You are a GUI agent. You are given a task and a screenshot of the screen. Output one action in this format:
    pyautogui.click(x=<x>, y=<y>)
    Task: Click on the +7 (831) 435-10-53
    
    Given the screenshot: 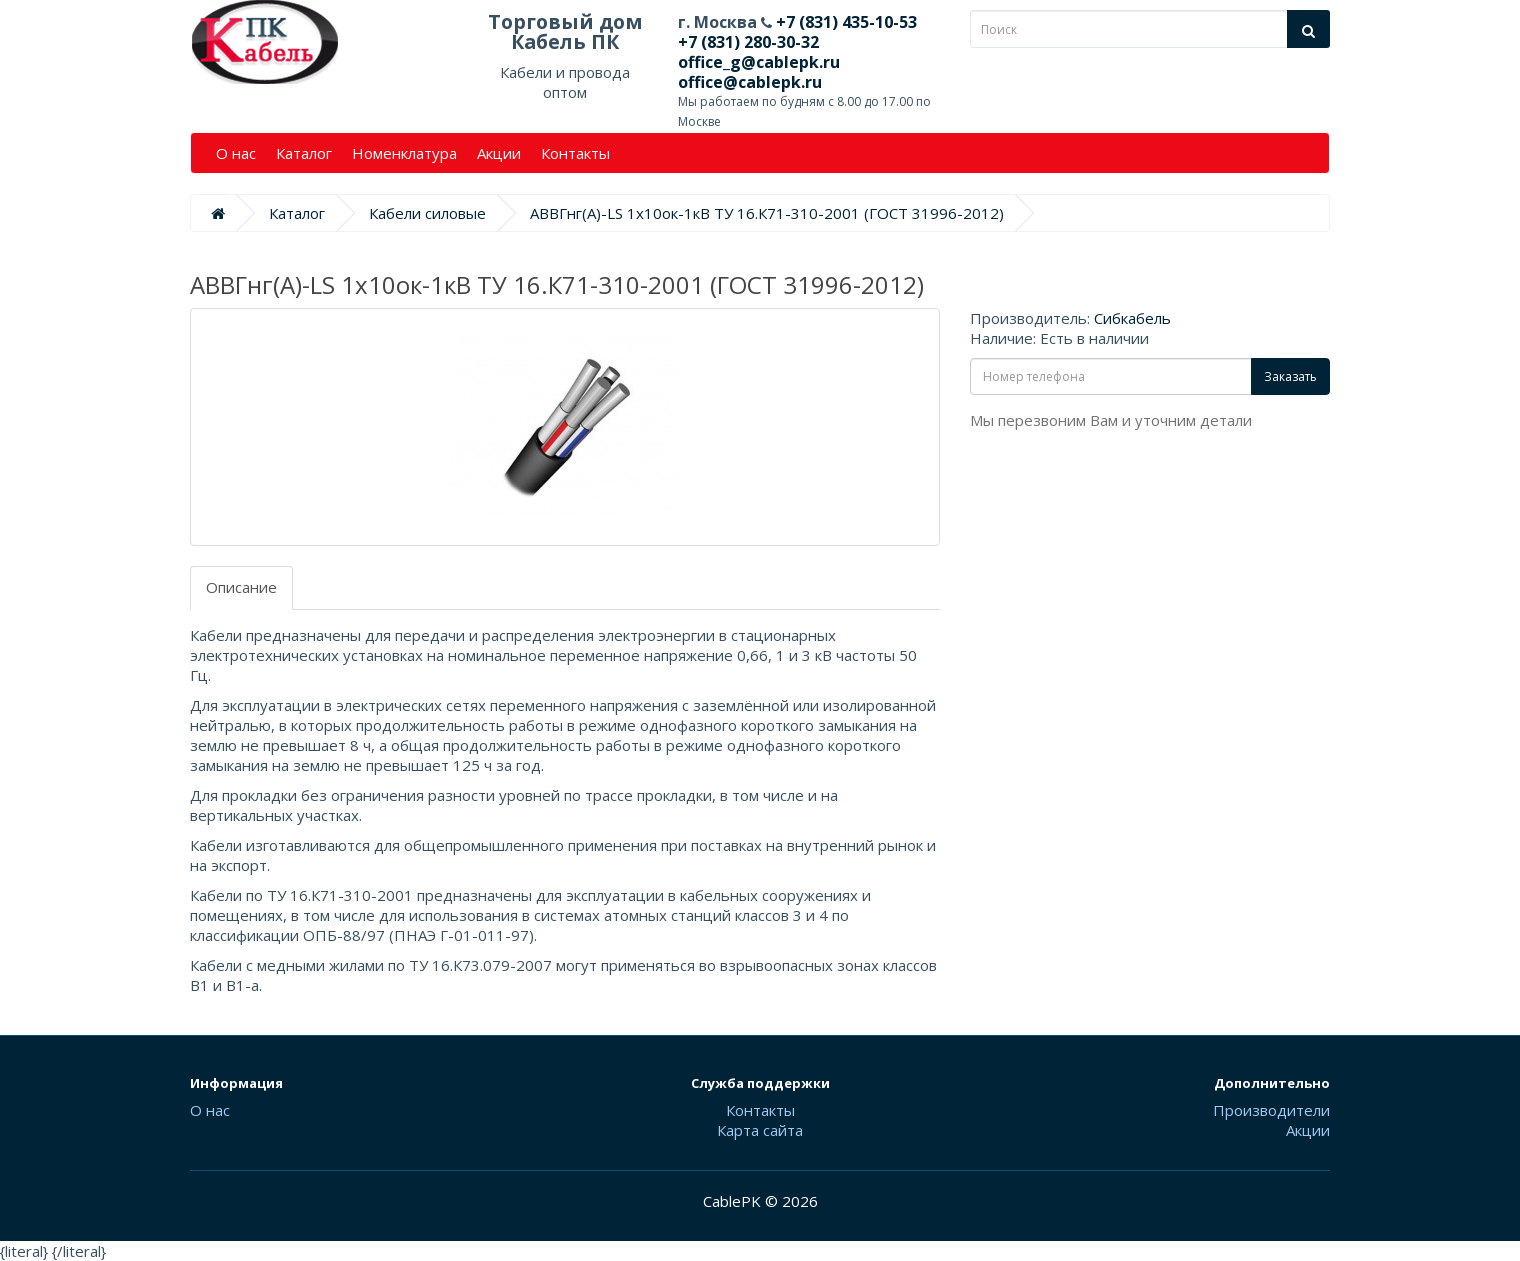 What is the action you would take?
    pyautogui.click(x=844, y=22)
    